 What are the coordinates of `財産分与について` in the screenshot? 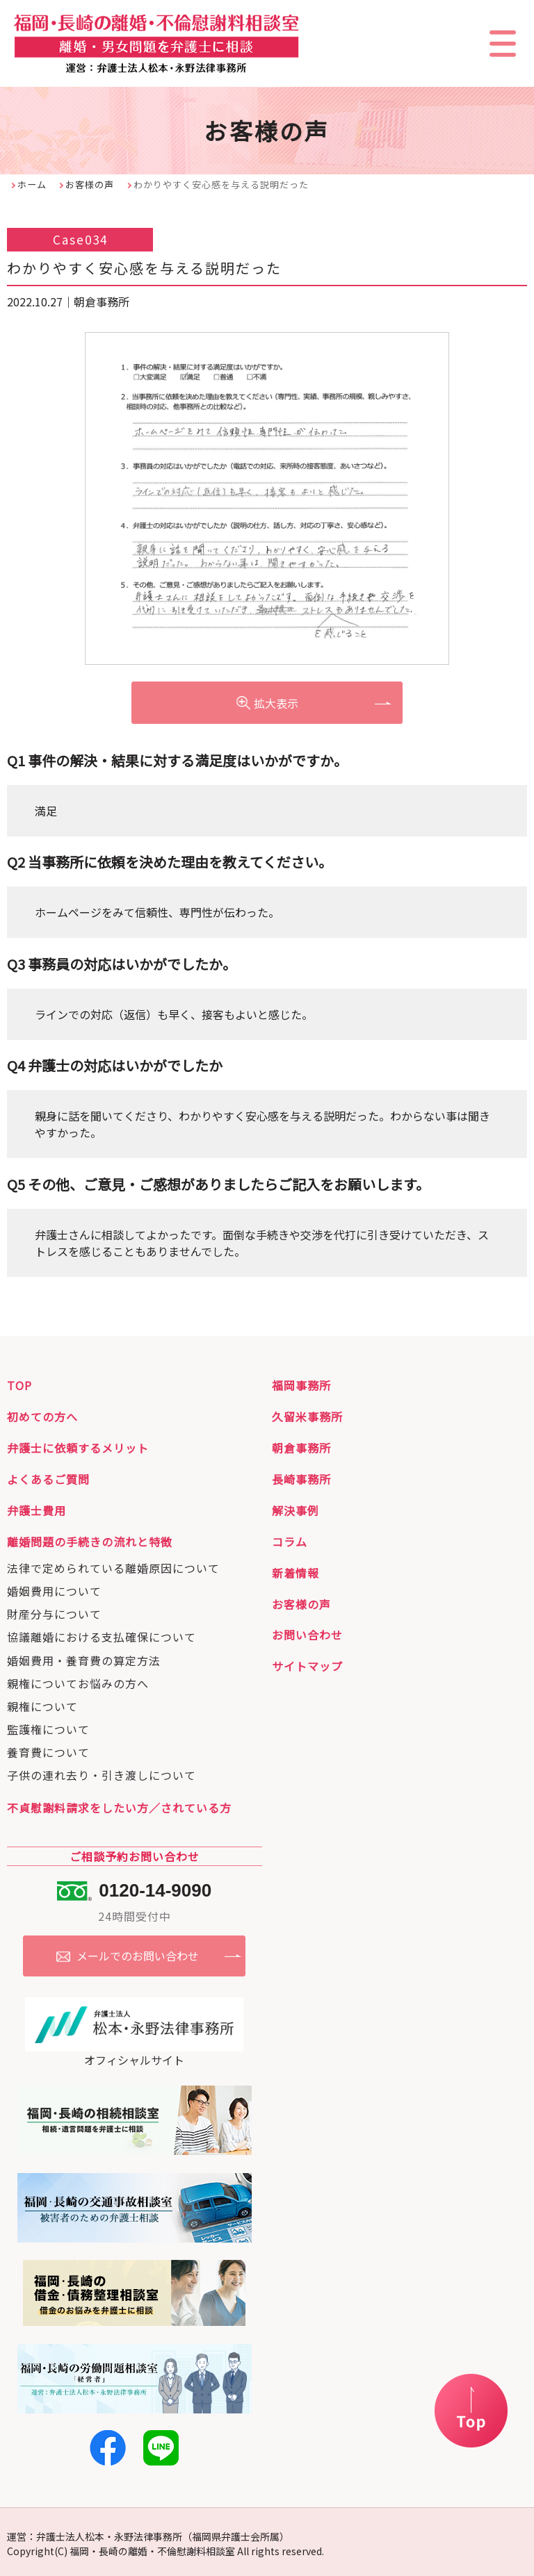 It's located at (54, 1611).